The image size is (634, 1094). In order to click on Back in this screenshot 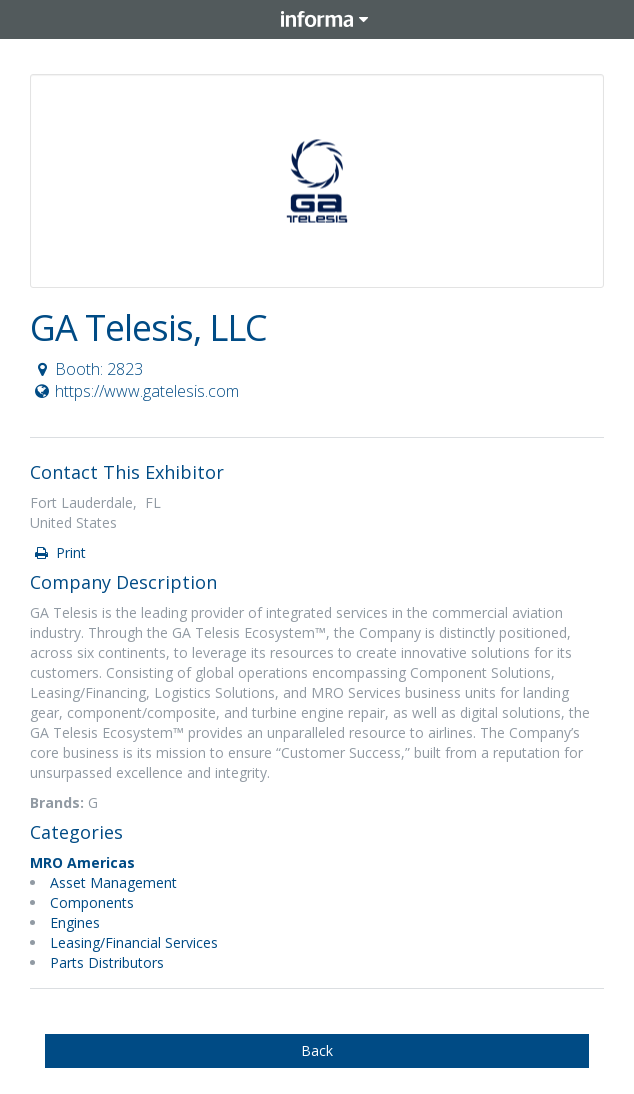, I will do `click(317, 1050)`.